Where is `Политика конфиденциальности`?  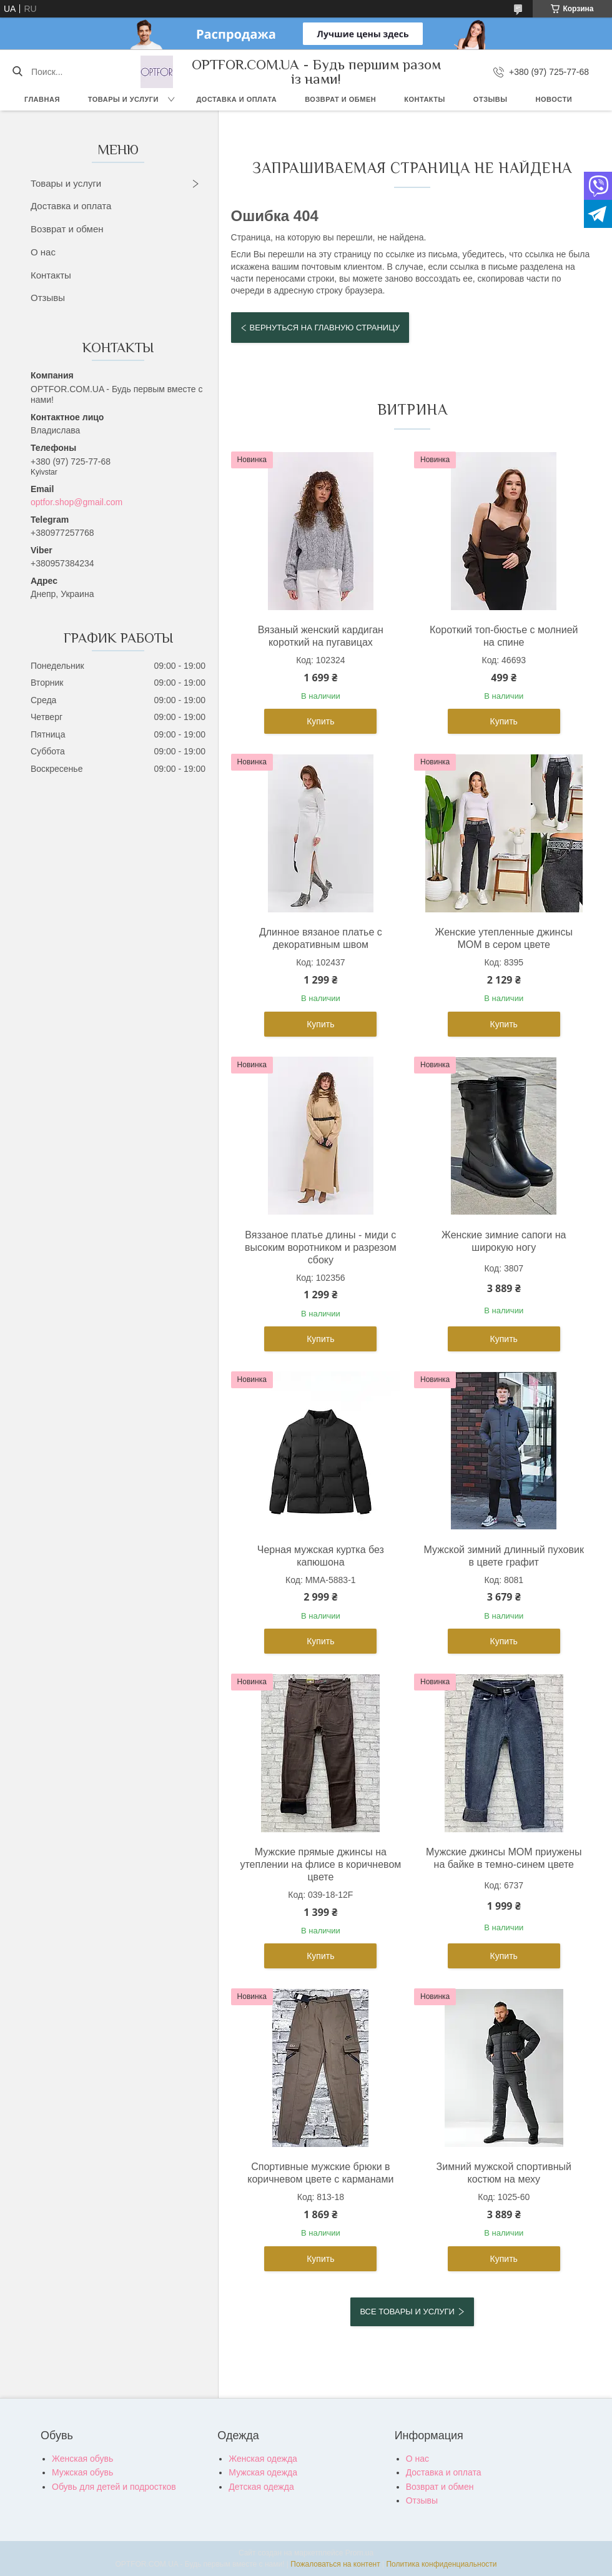 Политика конфиденциальности is located at coordinates (441, 2564).